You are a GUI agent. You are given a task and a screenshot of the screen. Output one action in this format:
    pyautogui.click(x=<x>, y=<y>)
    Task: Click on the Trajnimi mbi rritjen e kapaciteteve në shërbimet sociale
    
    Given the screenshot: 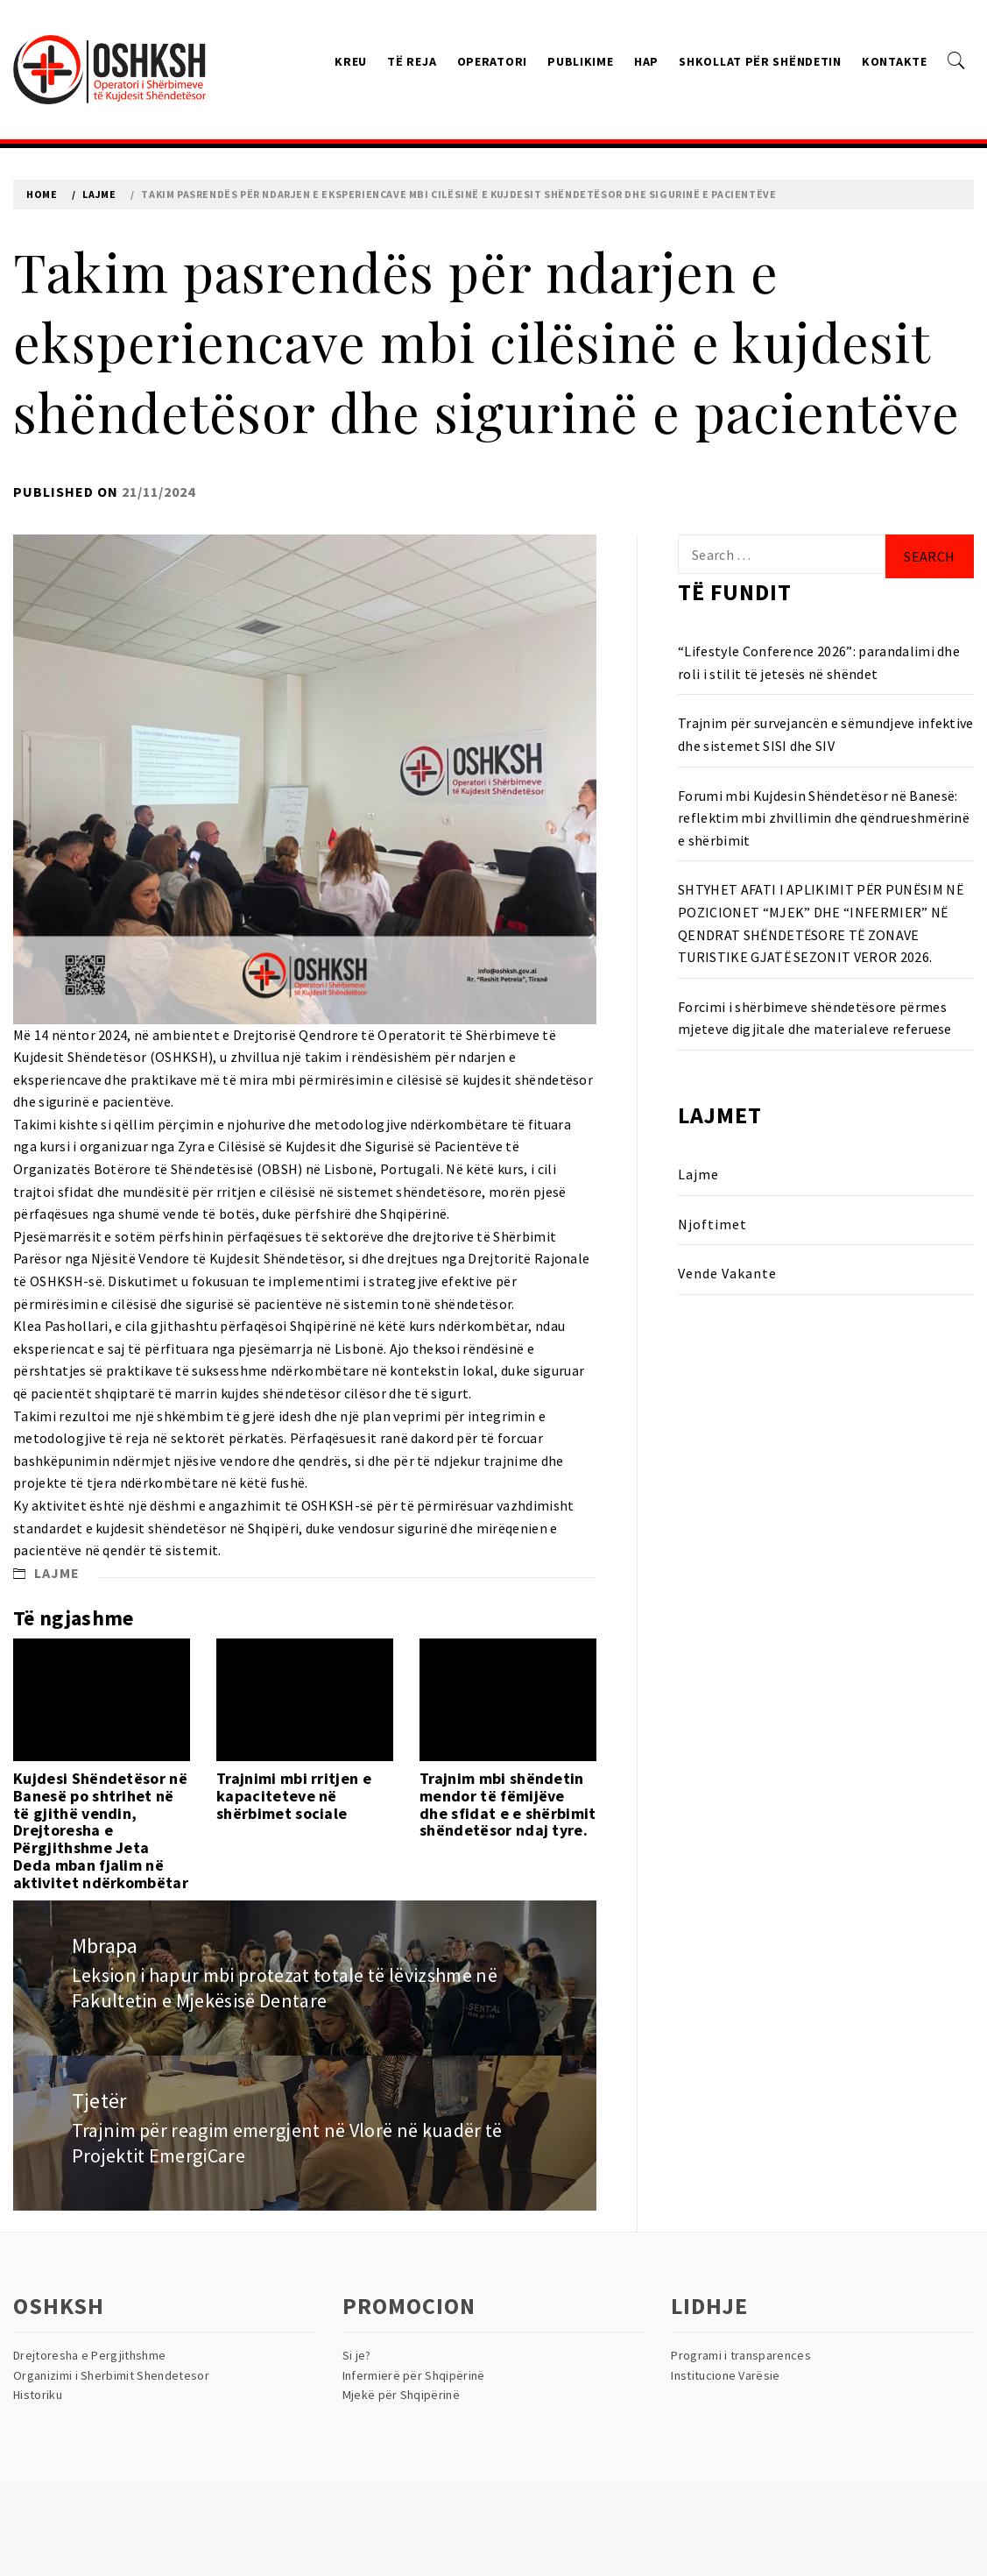 What is the action you would take?
    pyautogui.click(x=293, y=1795)
    